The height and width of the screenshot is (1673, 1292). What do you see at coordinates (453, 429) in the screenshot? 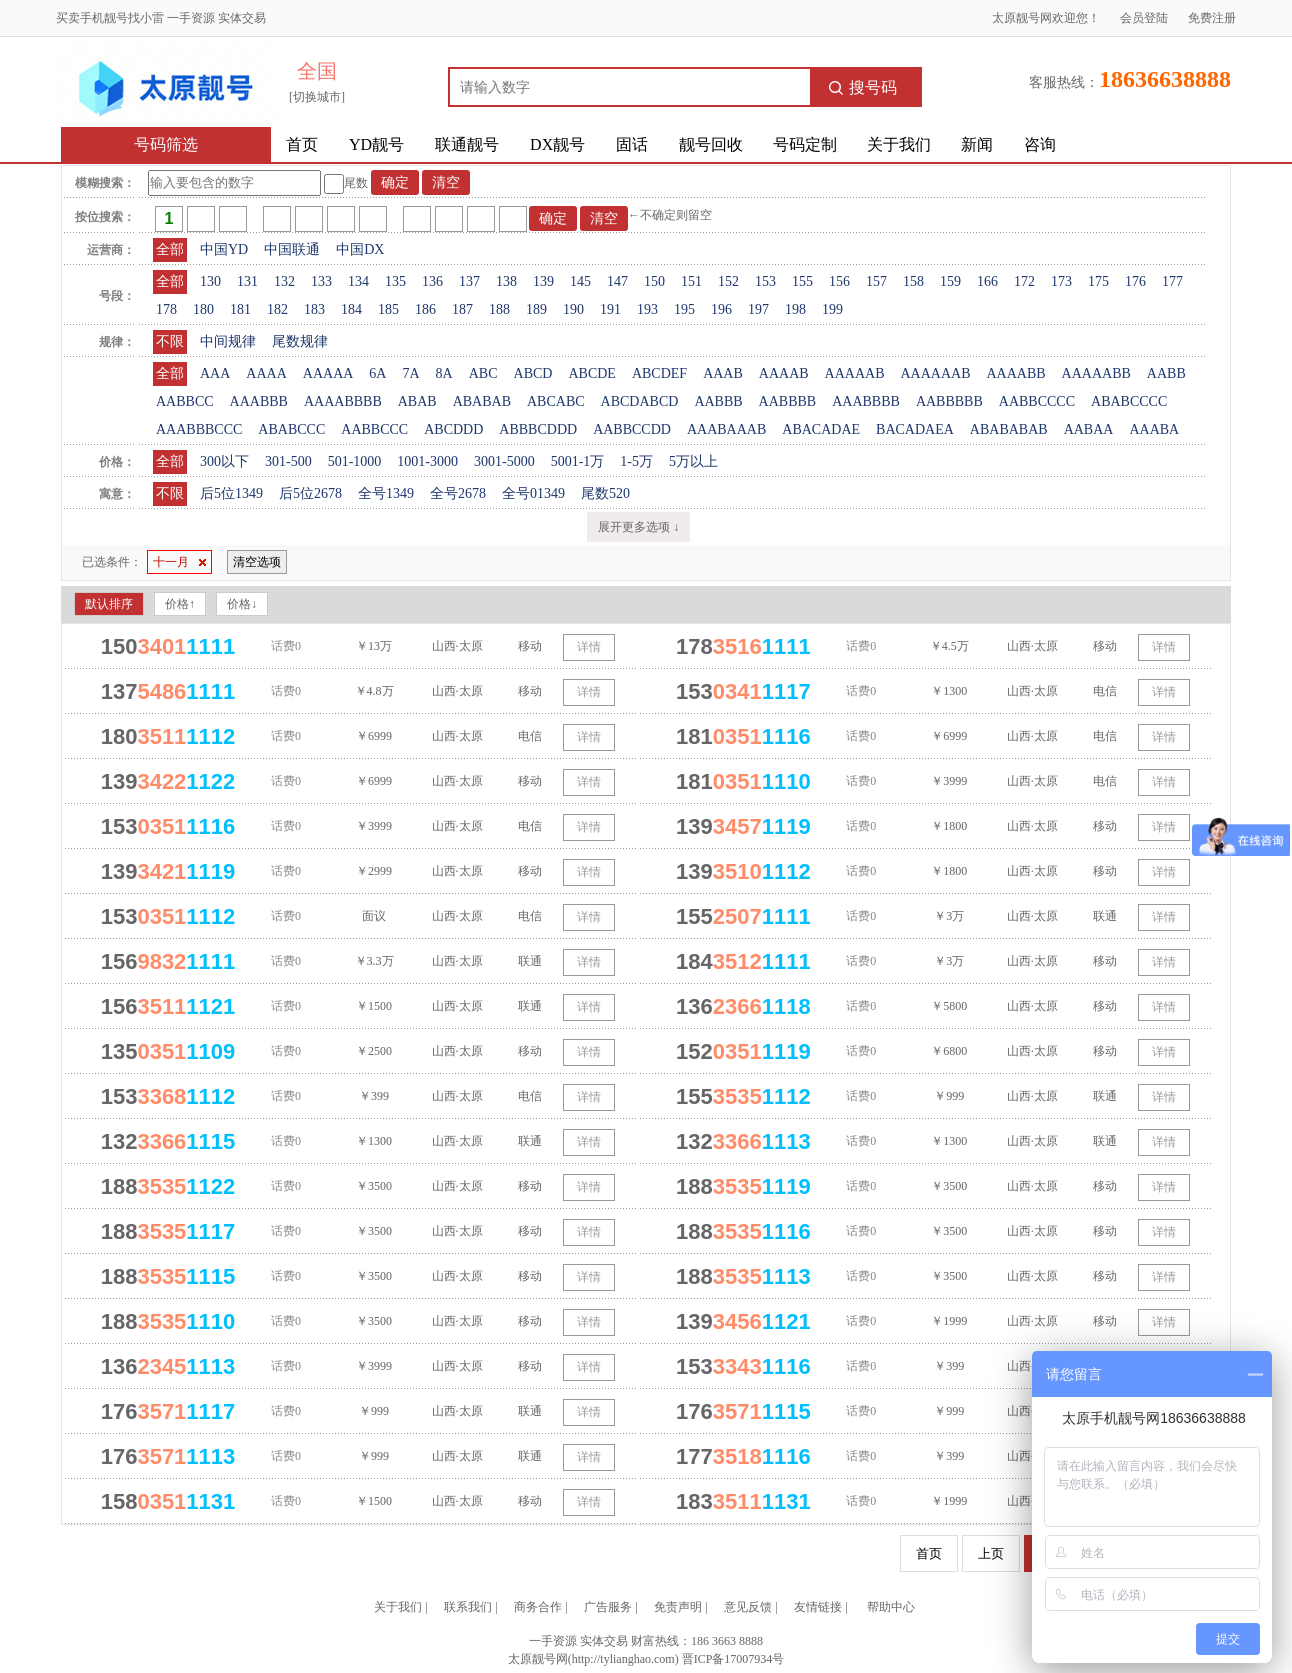
I see `ABCDDD` at bounding box center [453, 429].